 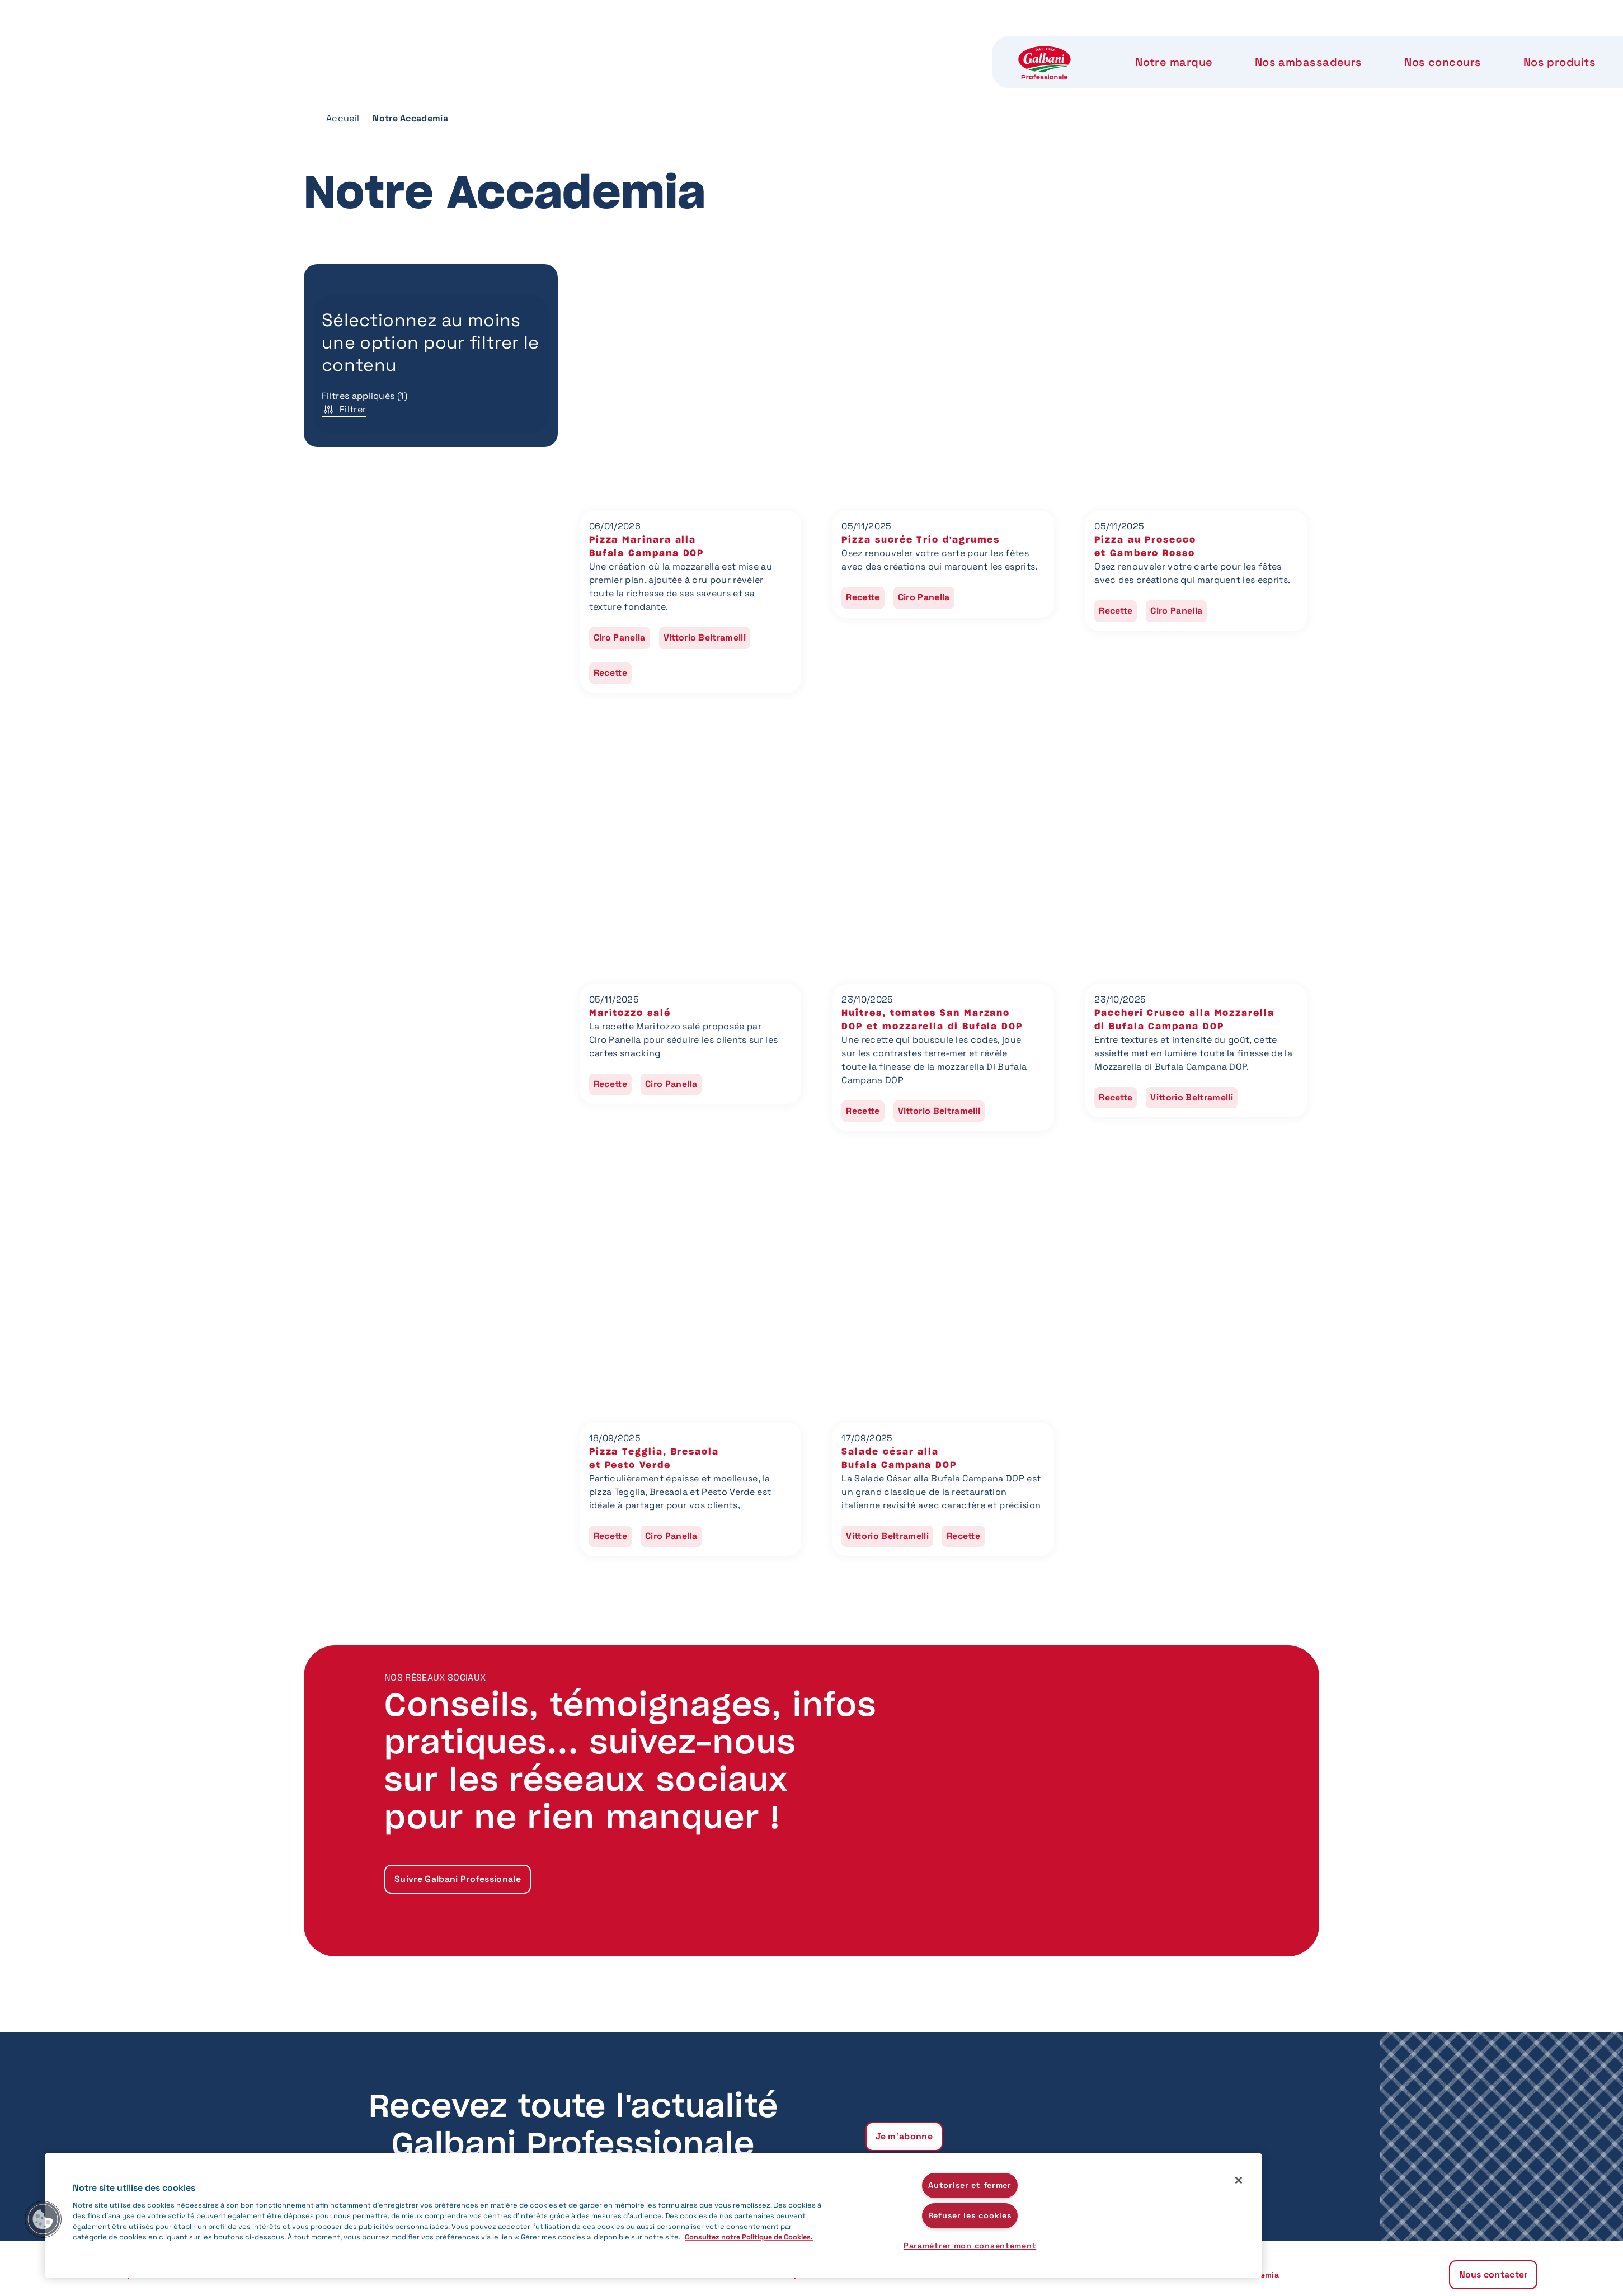 I want to click on [Fermer], so click(x=1238, y=2180).